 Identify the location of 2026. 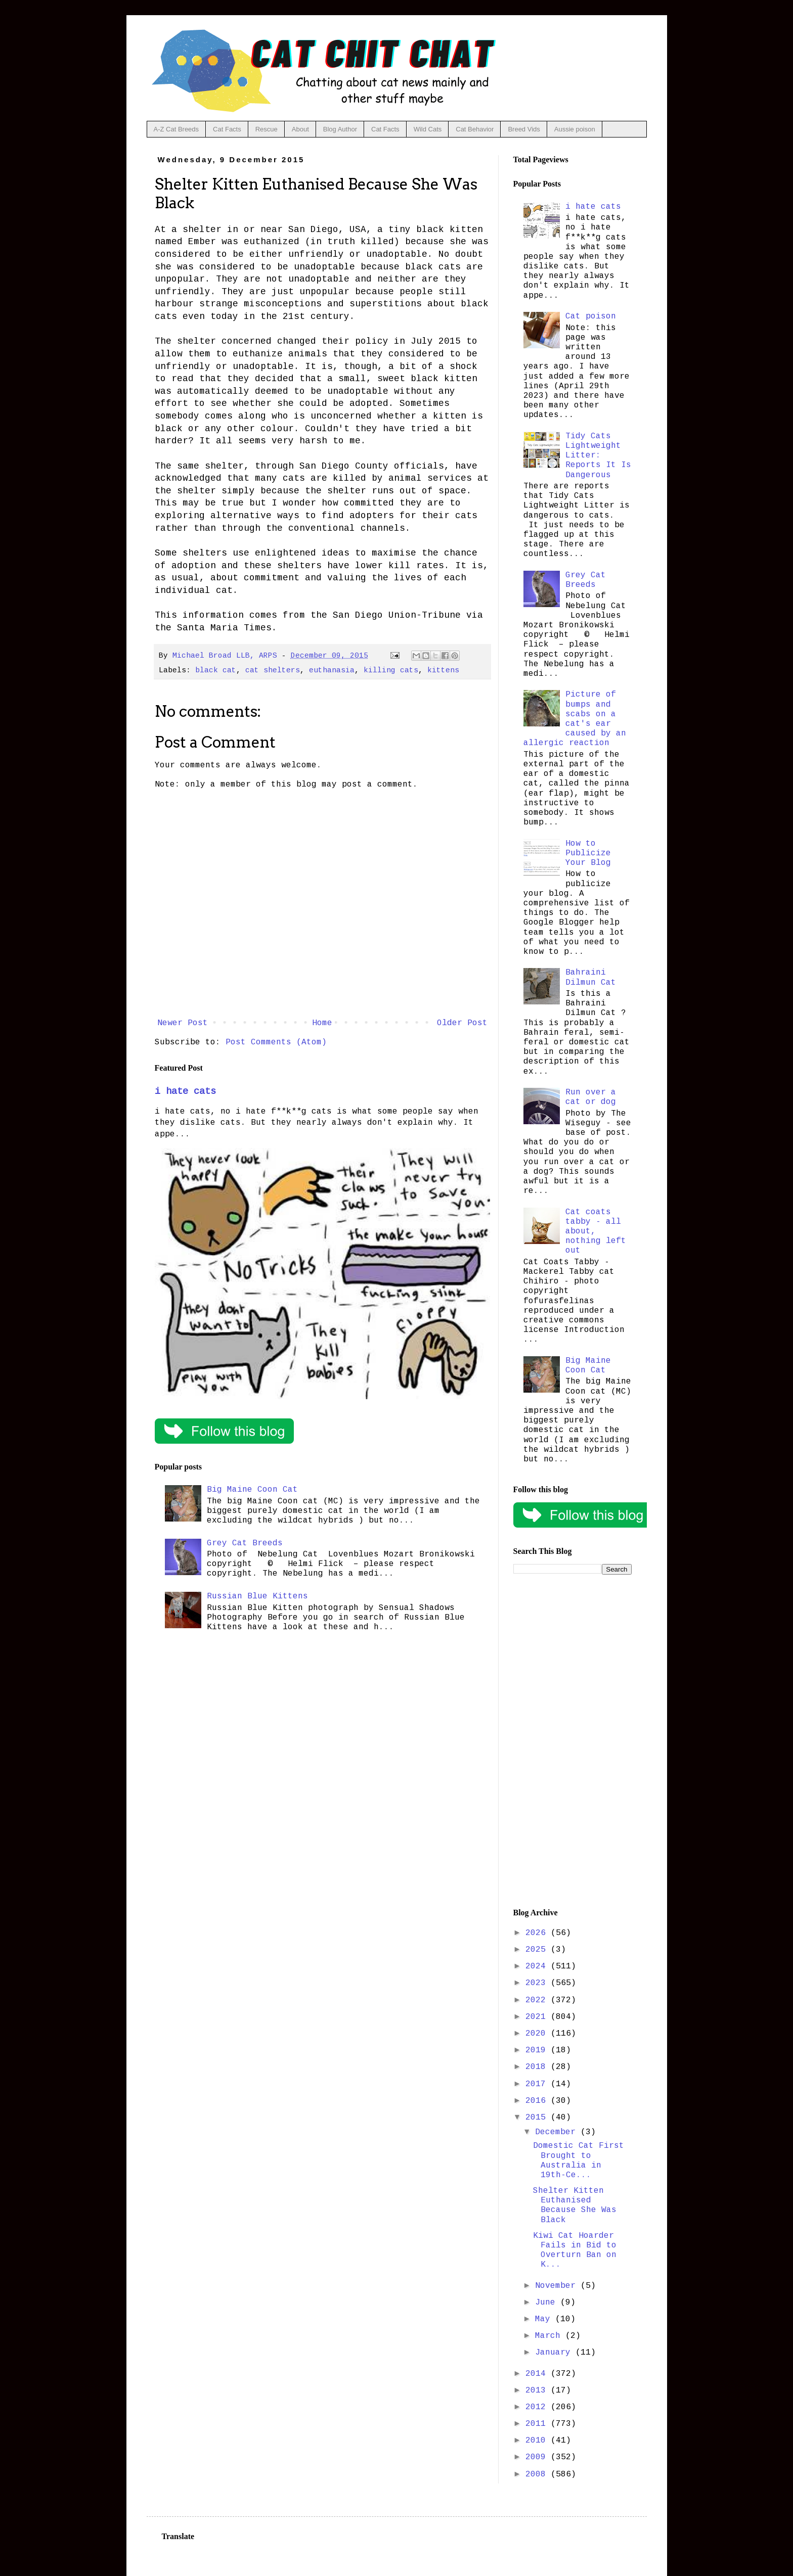
(538, 1933).